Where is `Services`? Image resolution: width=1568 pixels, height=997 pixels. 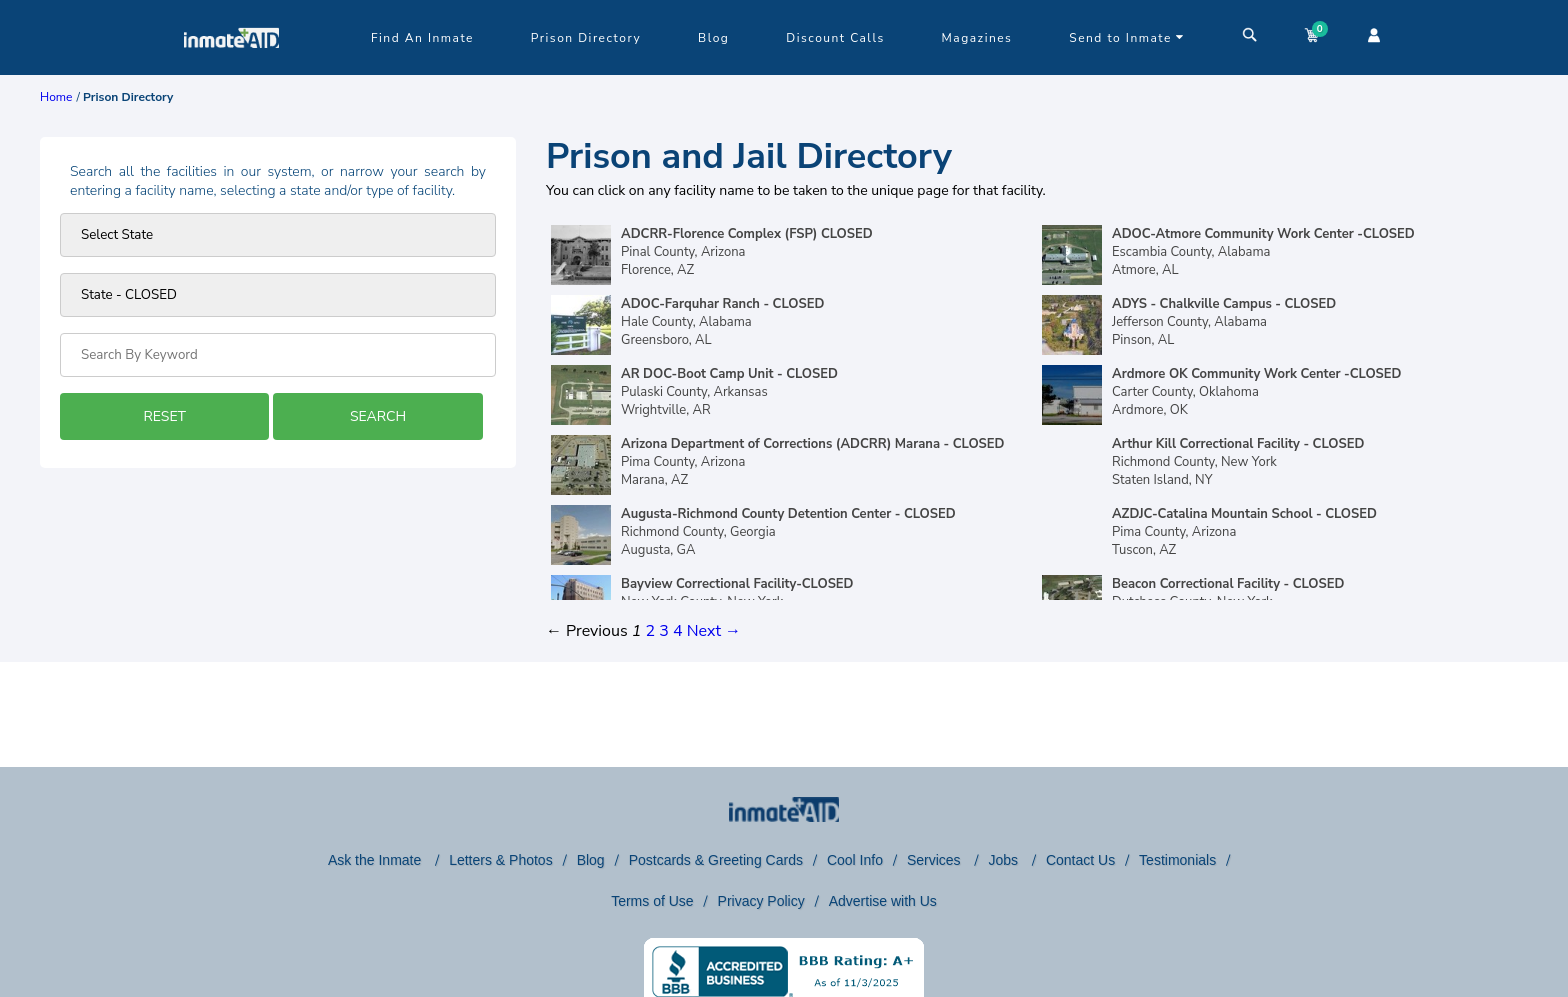
Services is located at coordinates (936, 860).